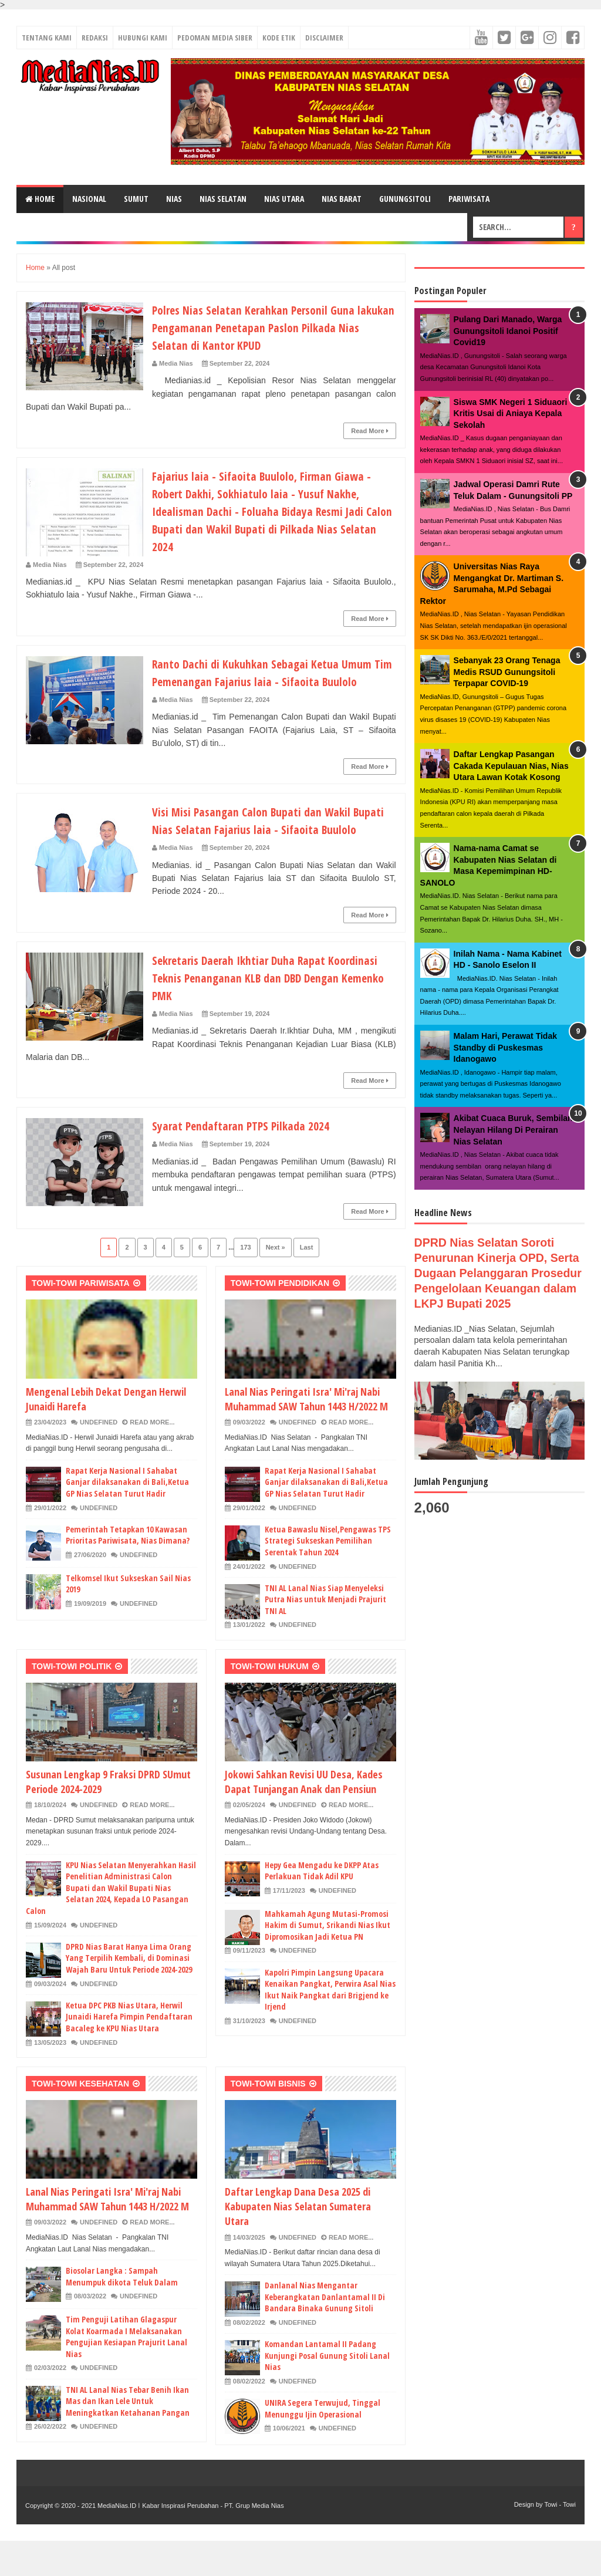 The image size is (601, 2576). What do you see at coordinates (513, 1129) in the screenshot?
I see `Akibat Cuaca Buruk, Sembilan Nelayan Hilang Di Perairan Nias Selatan` at bounding box center [513, 1129].